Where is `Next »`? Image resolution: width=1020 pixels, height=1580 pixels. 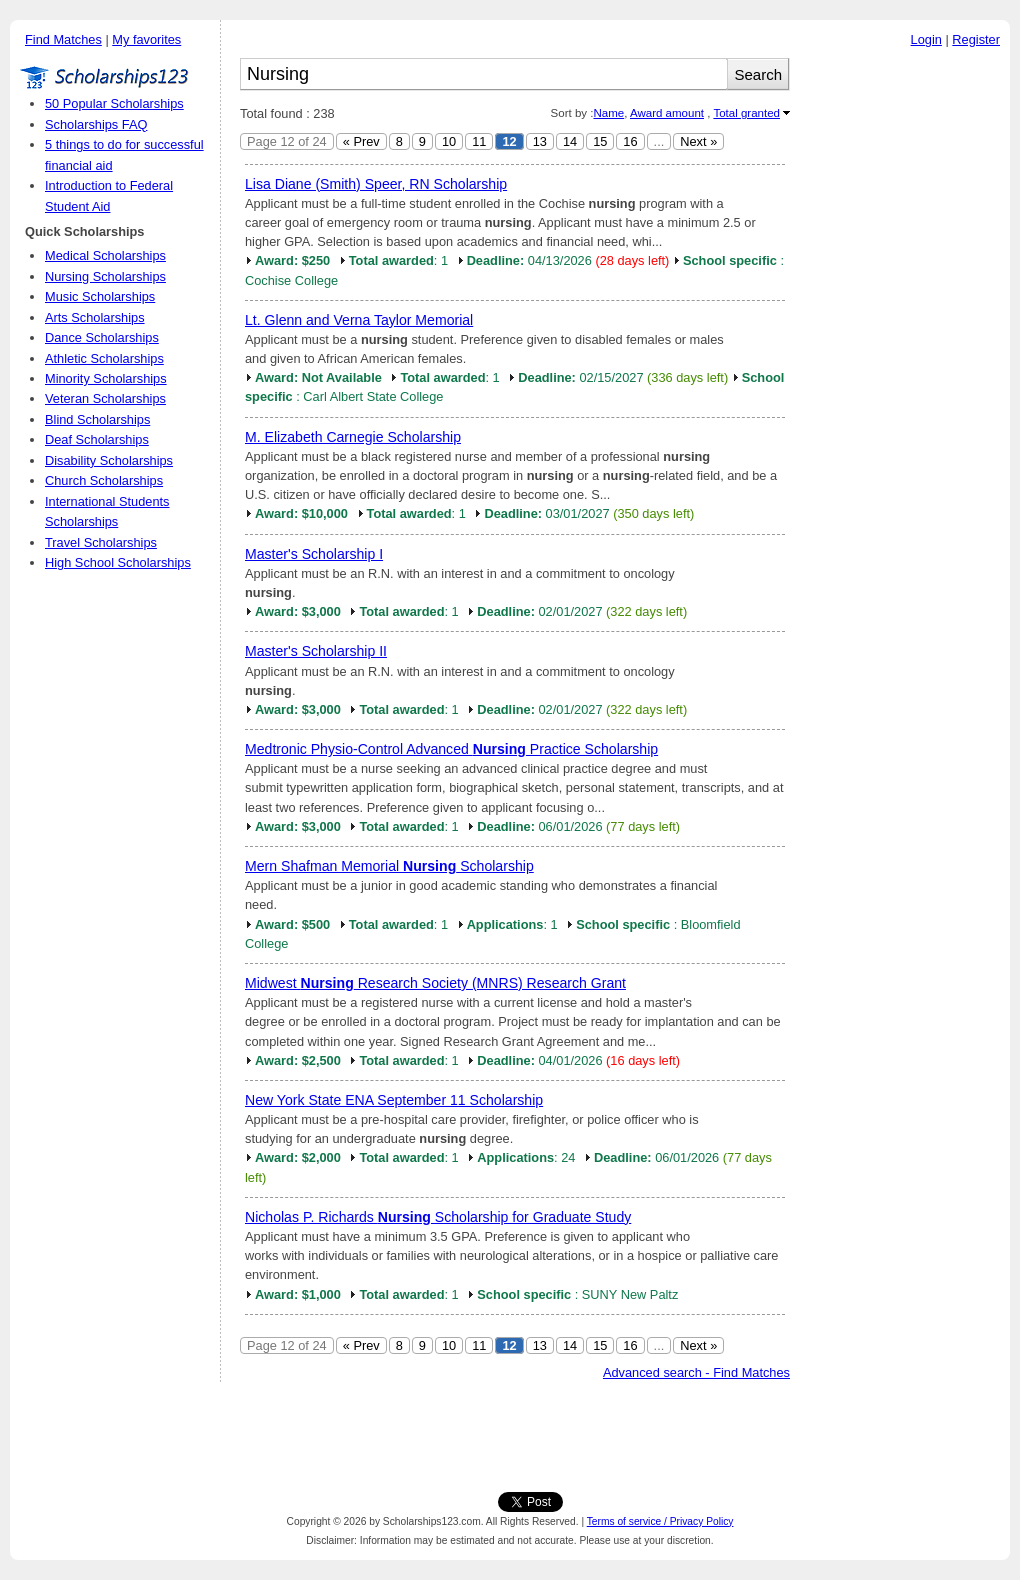 Next » is located at coordinates (698, 141).